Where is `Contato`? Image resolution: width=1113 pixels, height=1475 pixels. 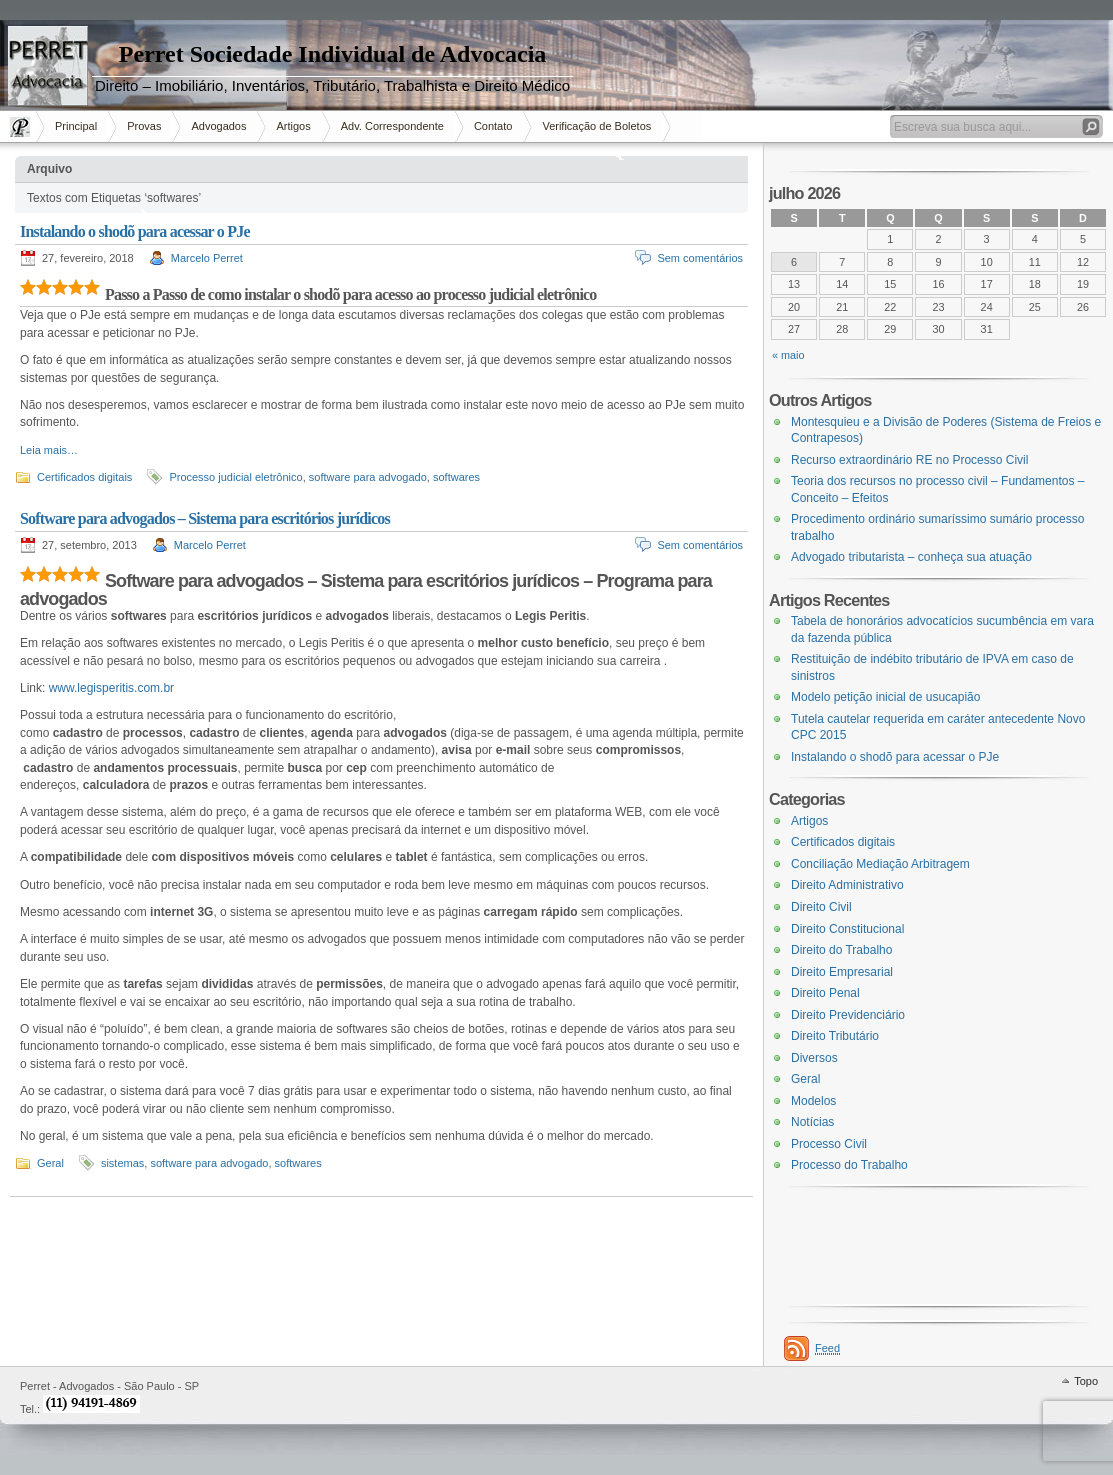
Contato is located at coordinates (493, 126).